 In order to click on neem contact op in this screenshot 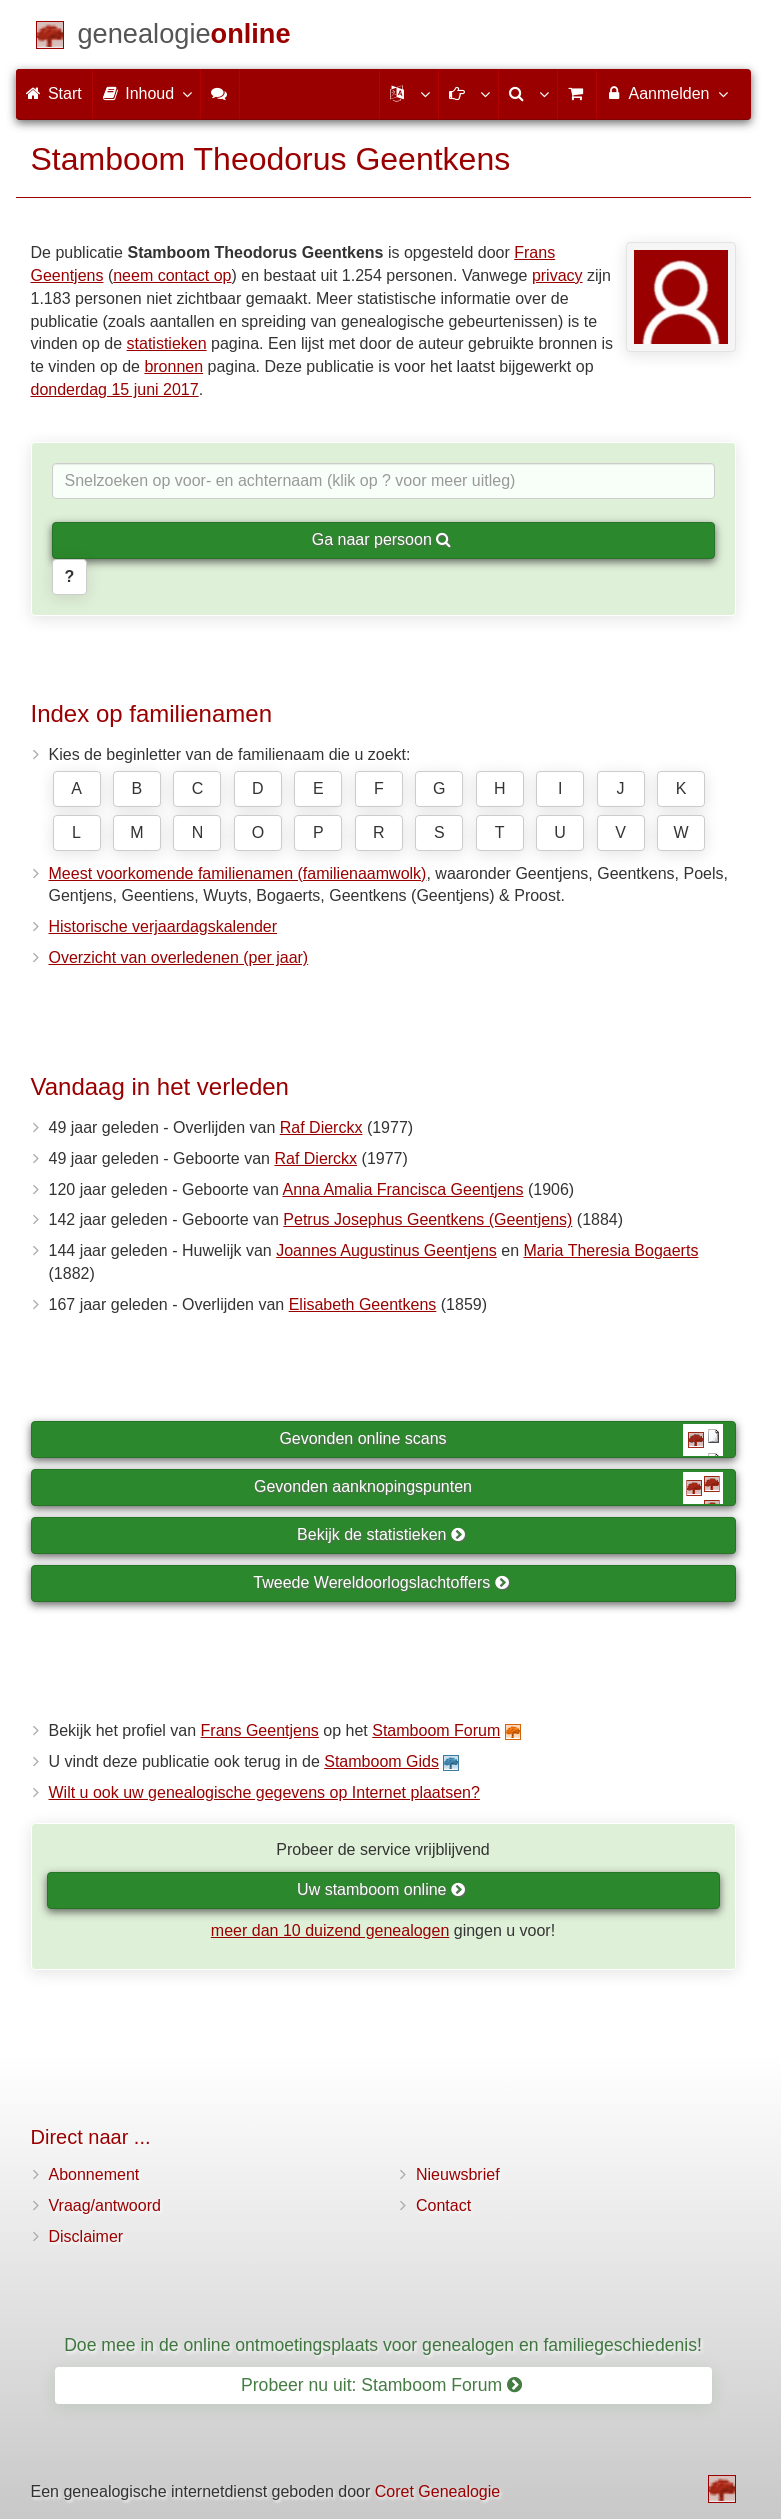, I will do `click(172, 275)`.